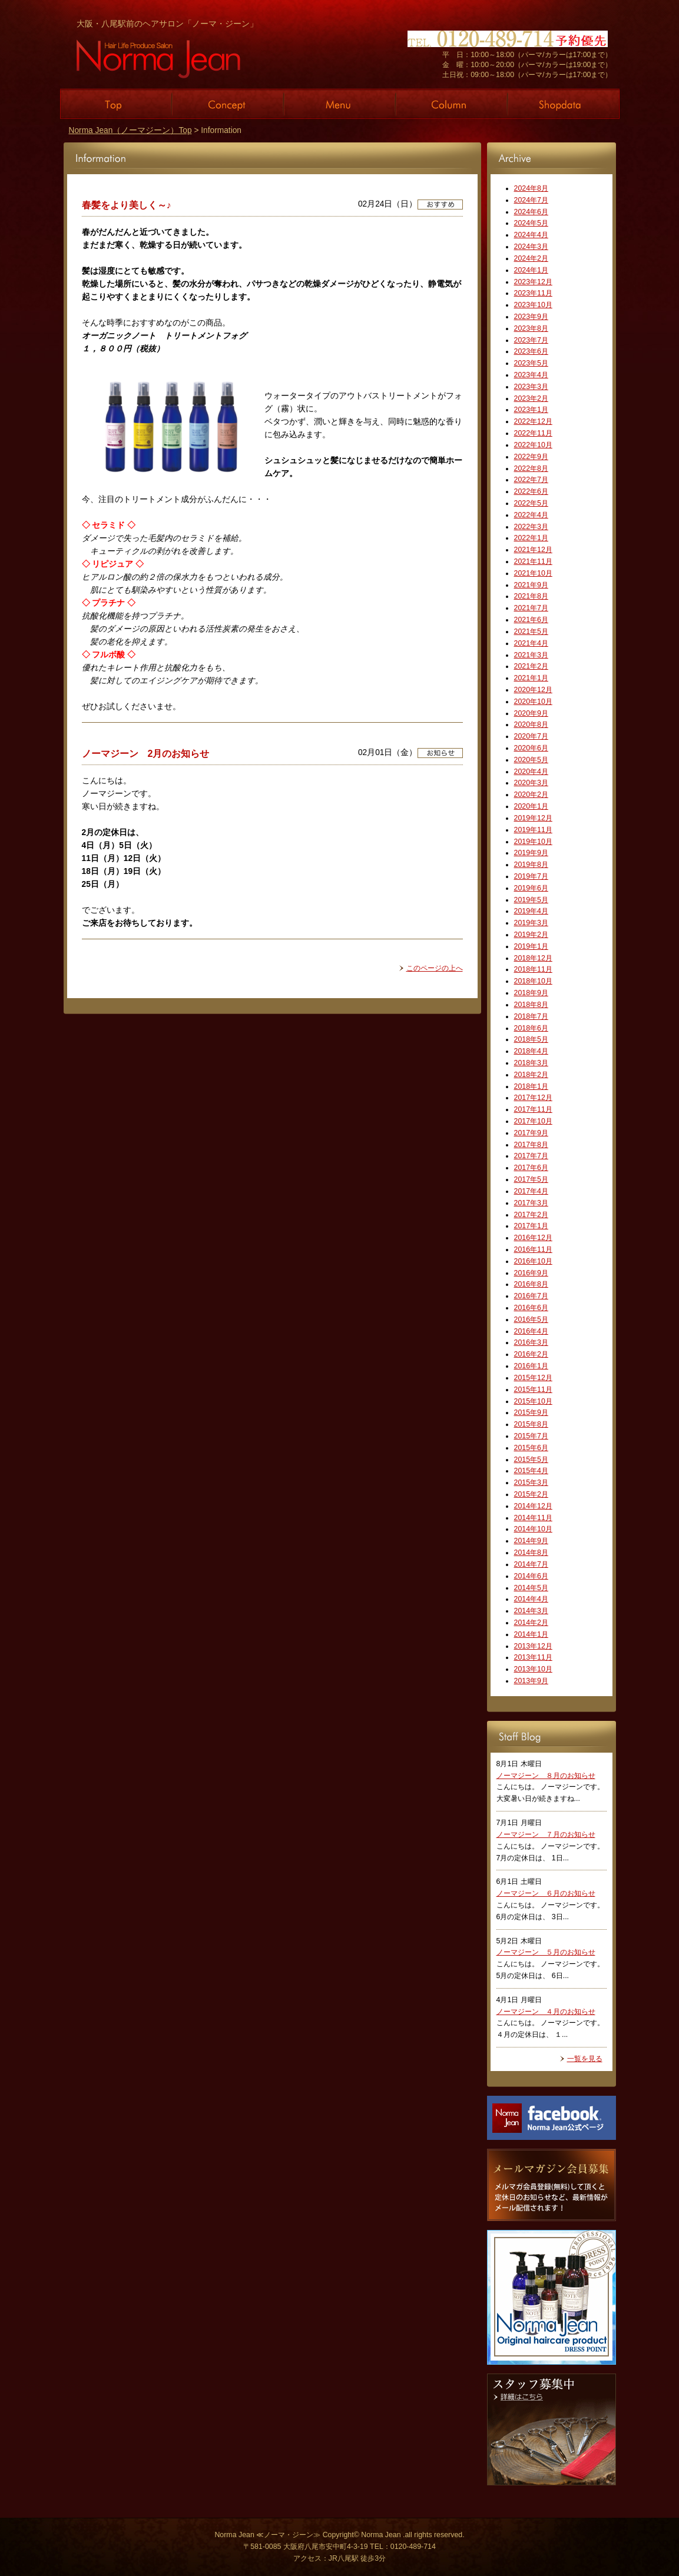 This screenshot has width=679, height=2576. Describe the element at coordinates (531, 1459) in the screenshot. I see `2015年5月` at that location.